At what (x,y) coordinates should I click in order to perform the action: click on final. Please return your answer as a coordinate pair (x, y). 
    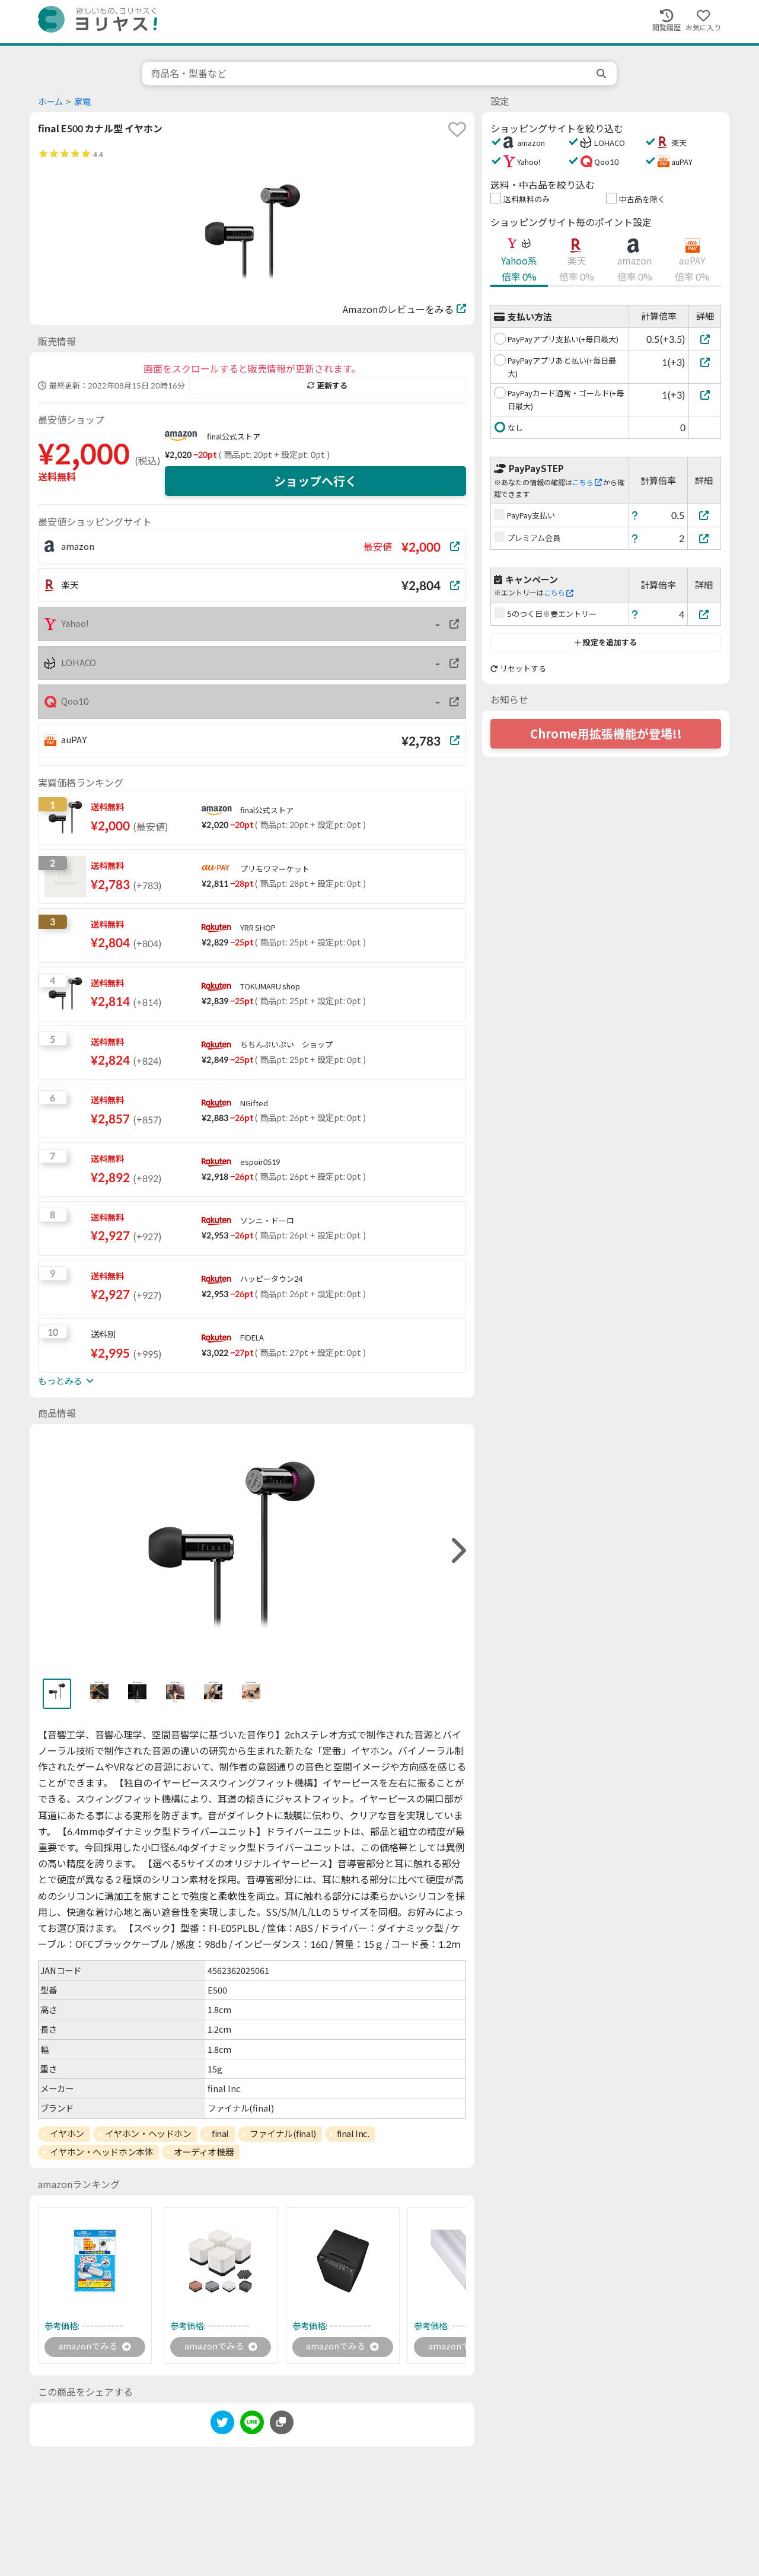
    Looking at the image, I should click on (220, 2133).